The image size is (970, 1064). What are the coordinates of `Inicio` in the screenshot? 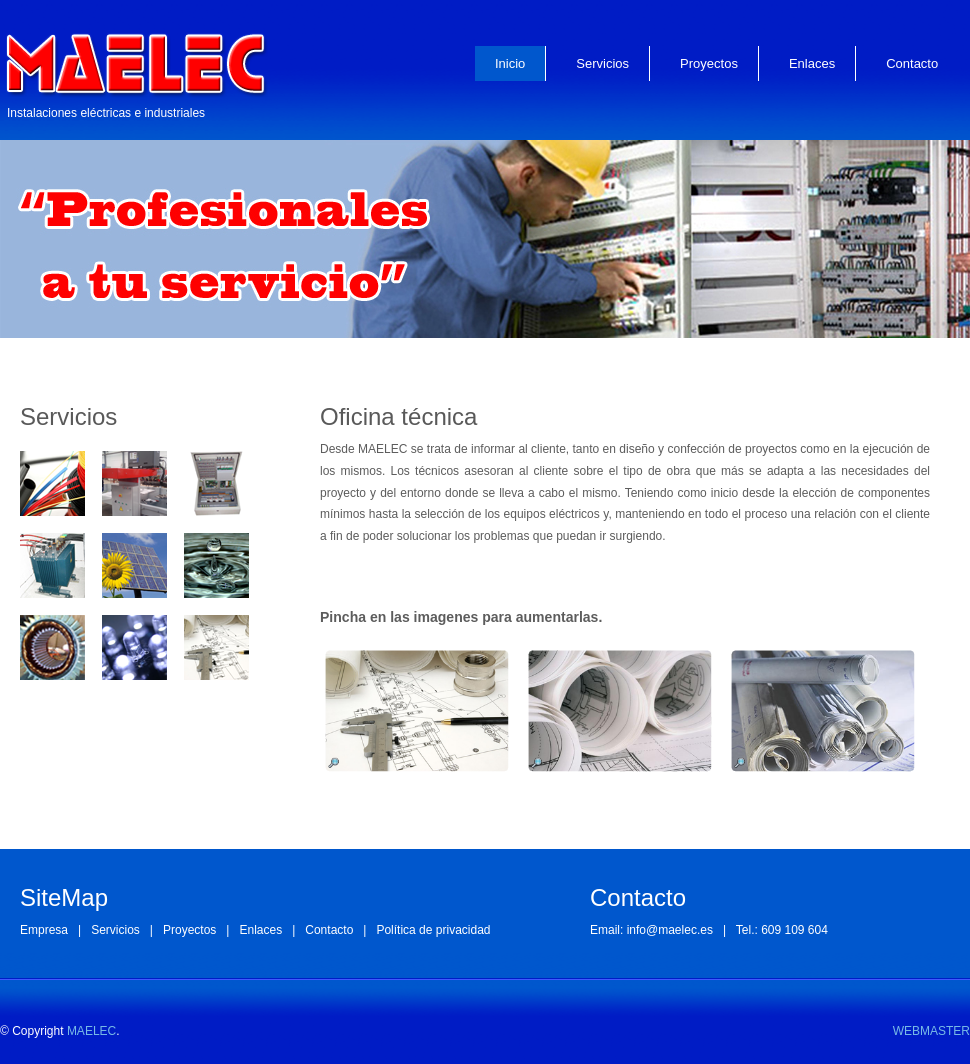 It's located at (510, 63).